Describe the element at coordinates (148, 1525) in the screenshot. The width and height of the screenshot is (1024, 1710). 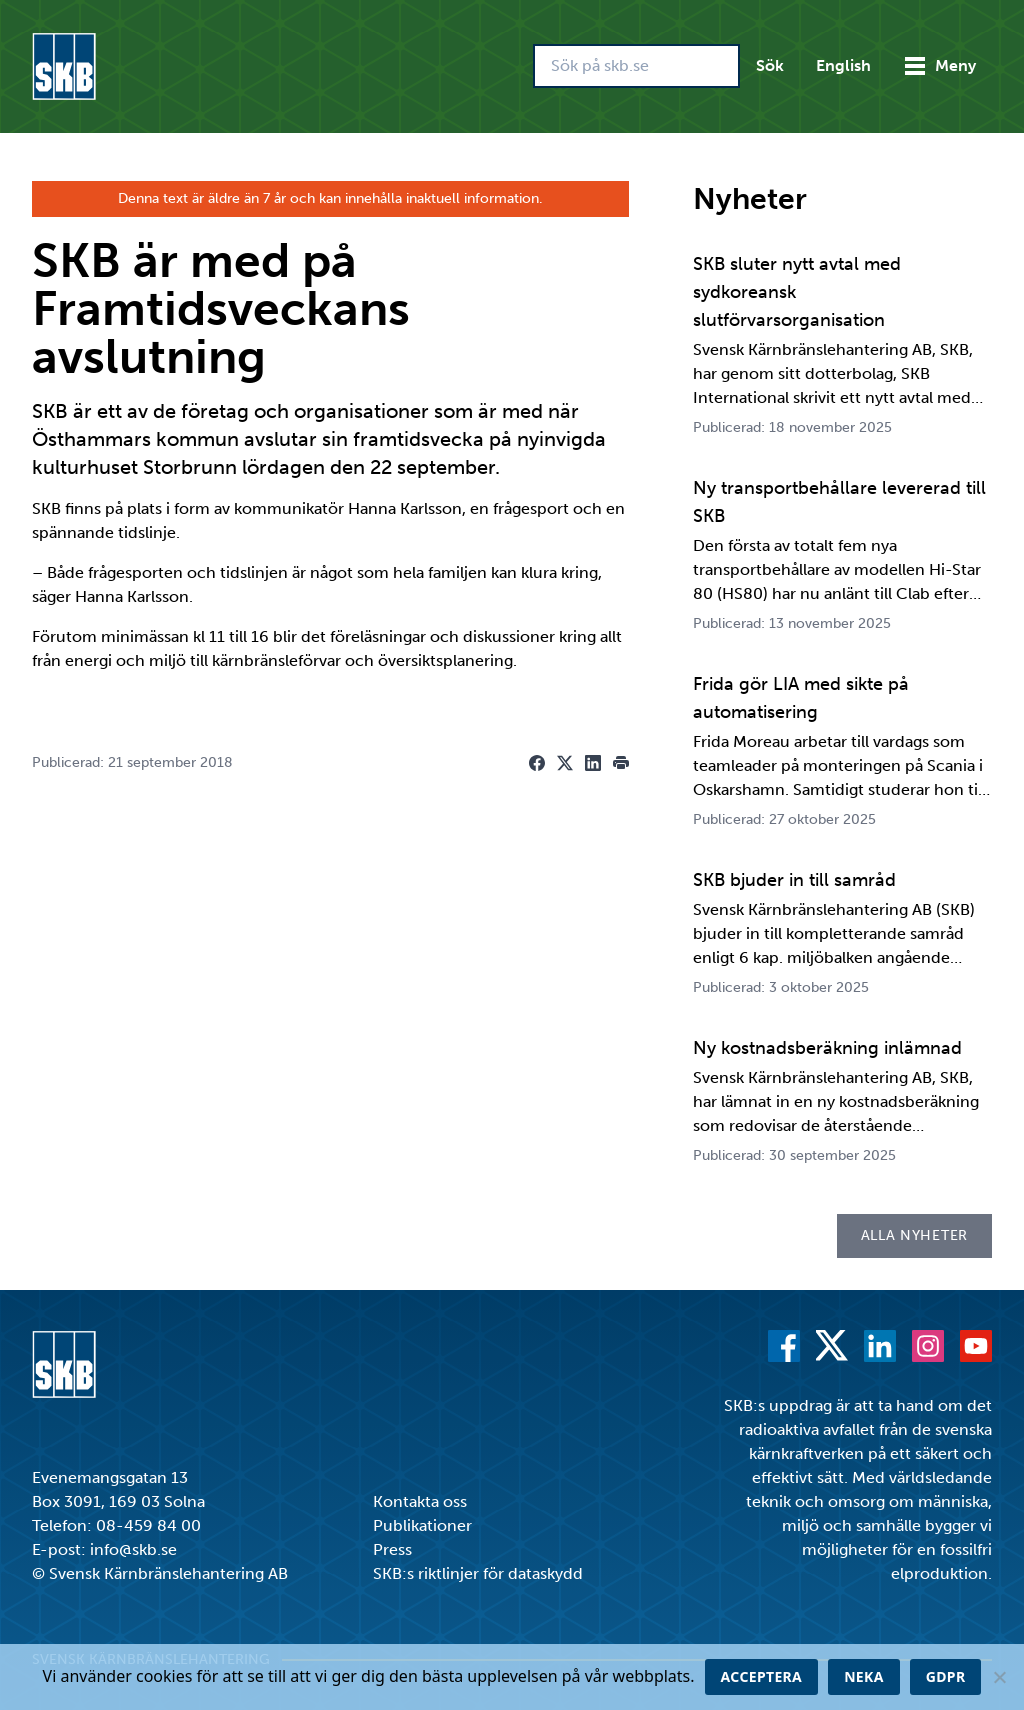
I see `08-459 84 00` at that location.